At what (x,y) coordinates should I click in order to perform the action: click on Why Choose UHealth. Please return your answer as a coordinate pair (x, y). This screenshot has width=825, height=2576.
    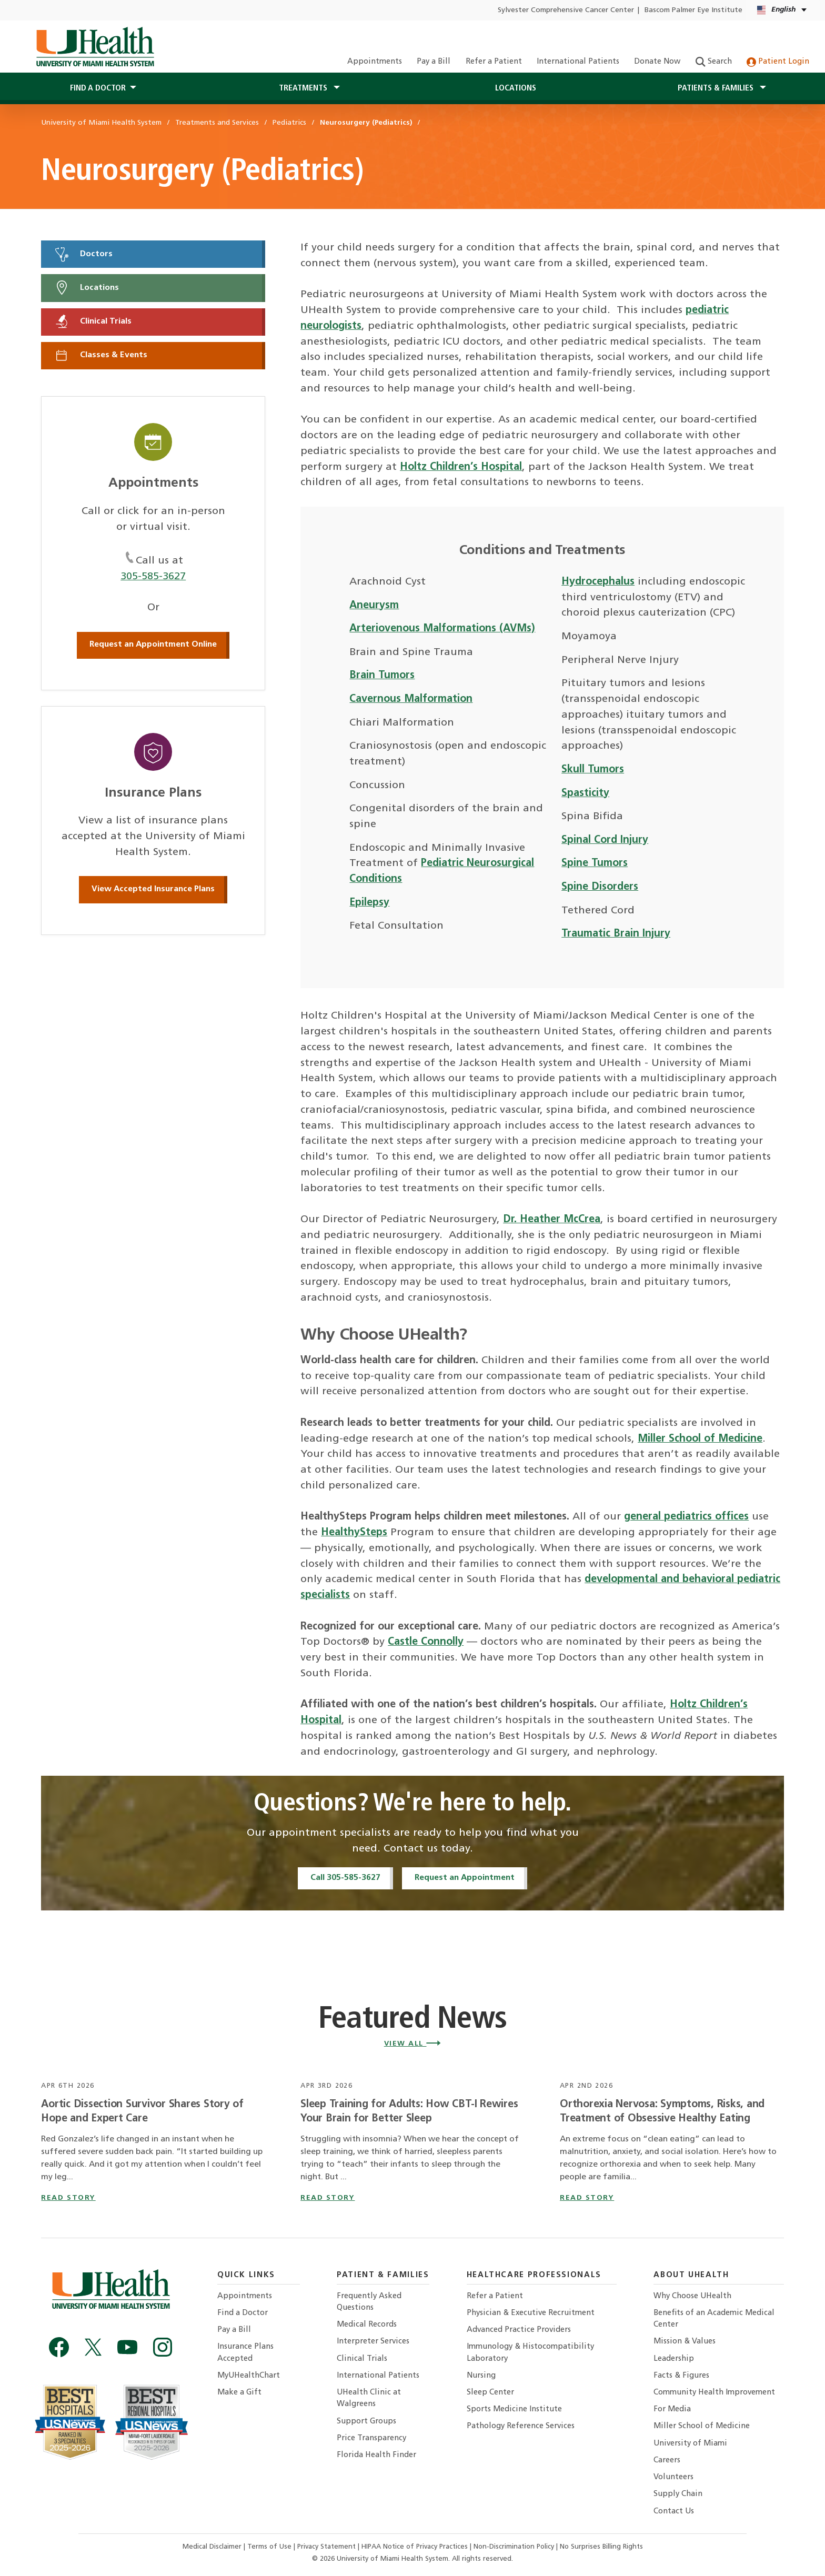
    Looking at the image, I should click on (692, 2296).